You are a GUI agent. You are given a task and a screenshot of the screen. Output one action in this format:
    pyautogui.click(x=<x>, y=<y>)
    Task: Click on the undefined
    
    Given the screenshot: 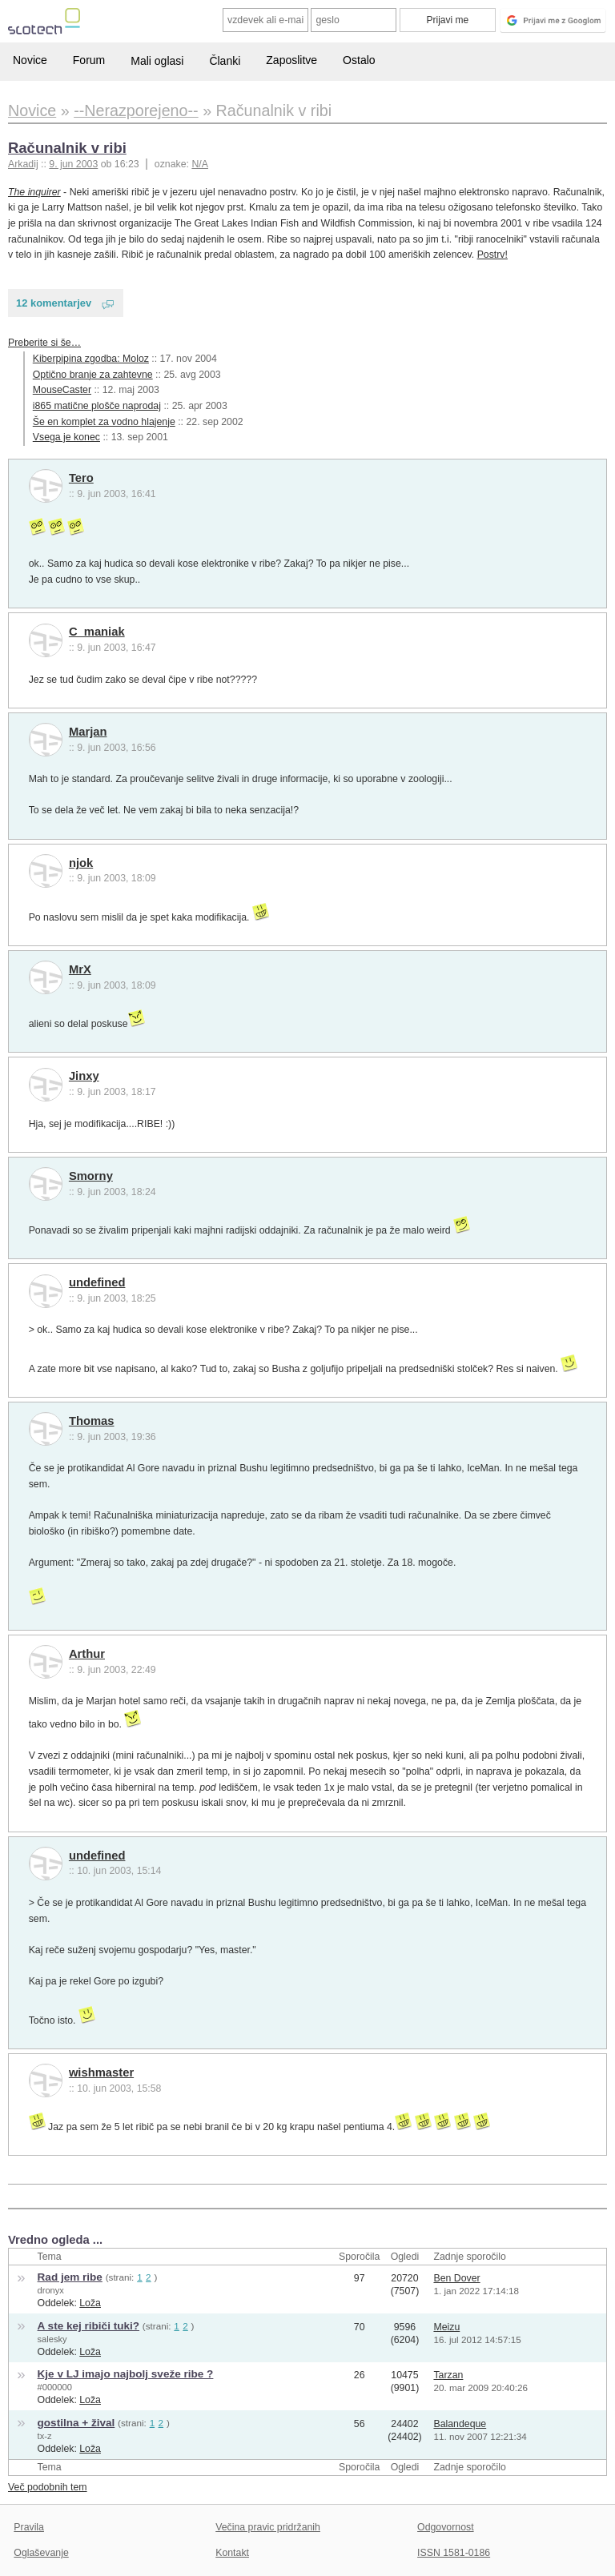 What is the action you would take?
    pyautogui.click(x=97, y=1282)
    